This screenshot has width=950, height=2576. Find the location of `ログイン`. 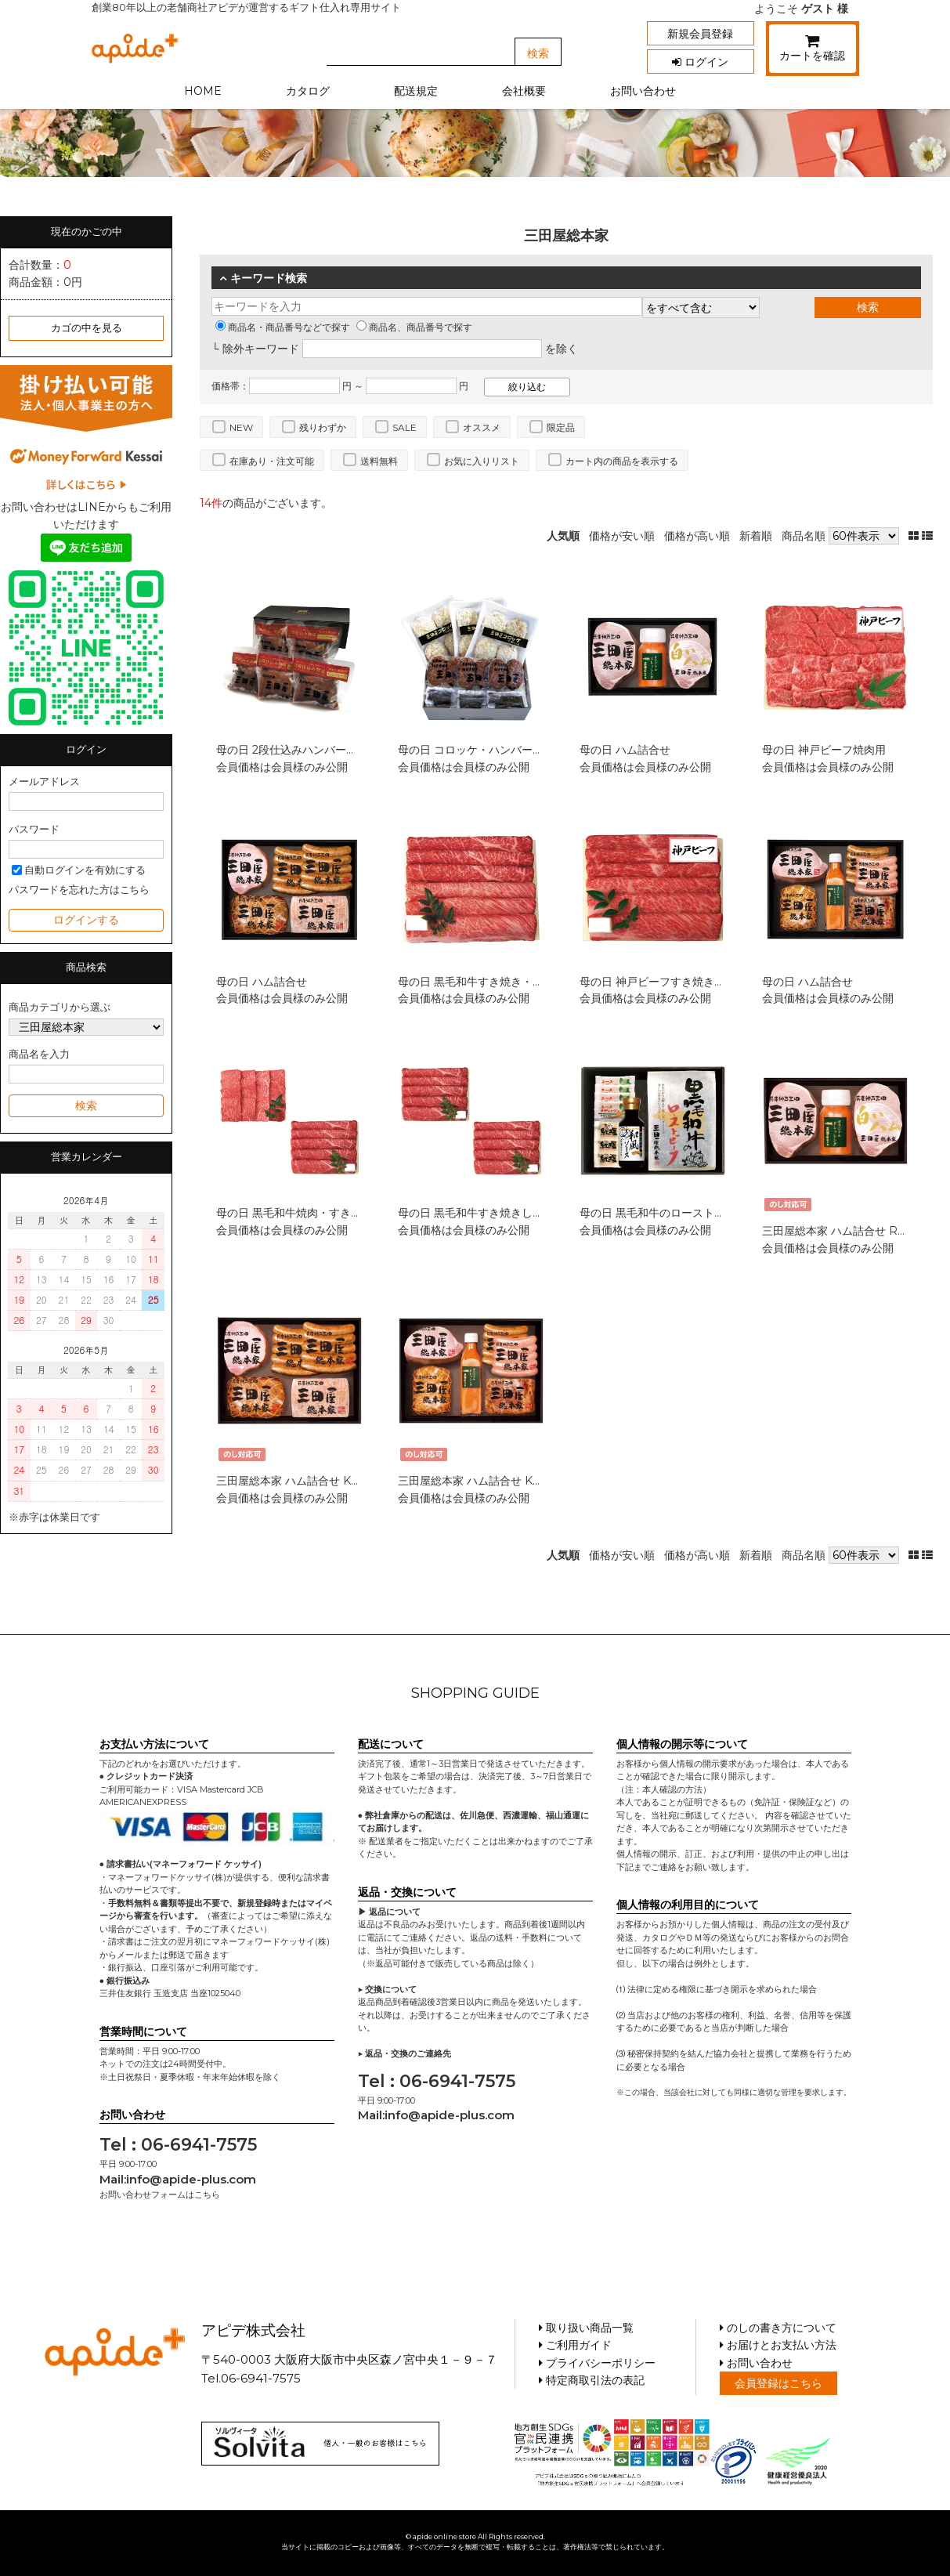

ログイン is located at coordinates (700, 62).